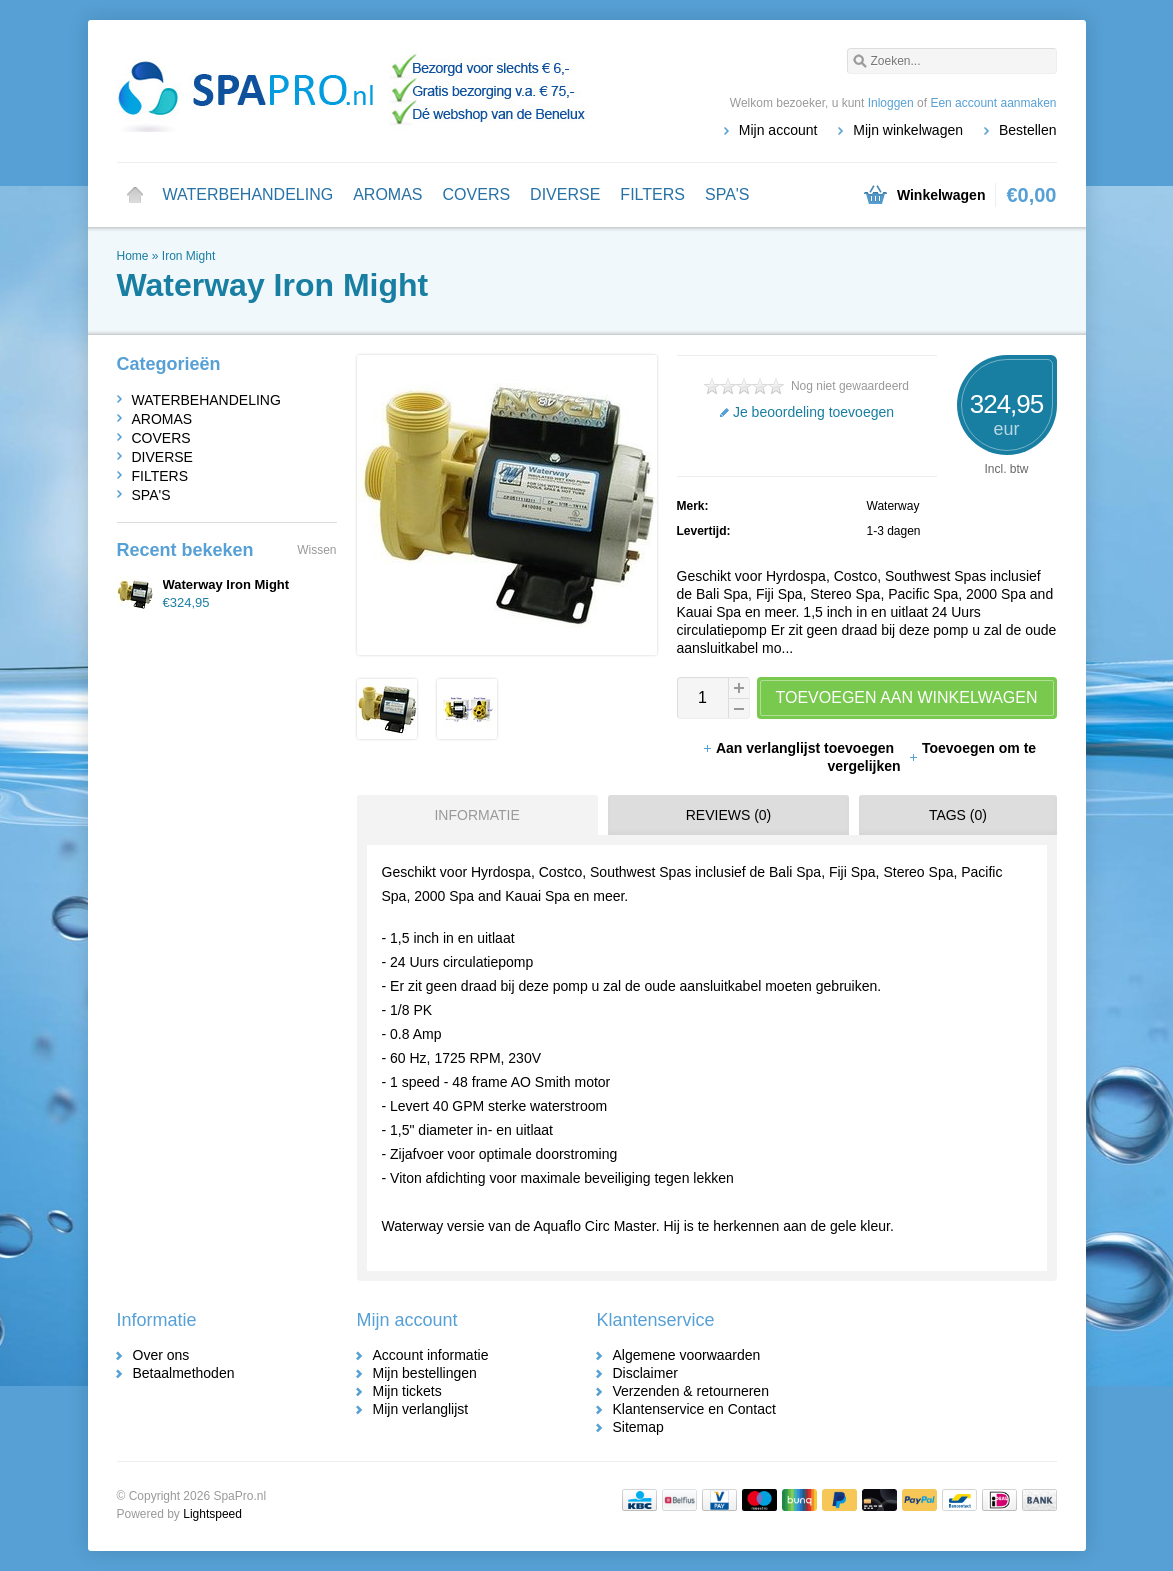 Image resolution: width=1173 pixels, height=1571 pixels. Describe the element at coordinates (778, 130) in the screenshot. I see `Mijn account` at that location.